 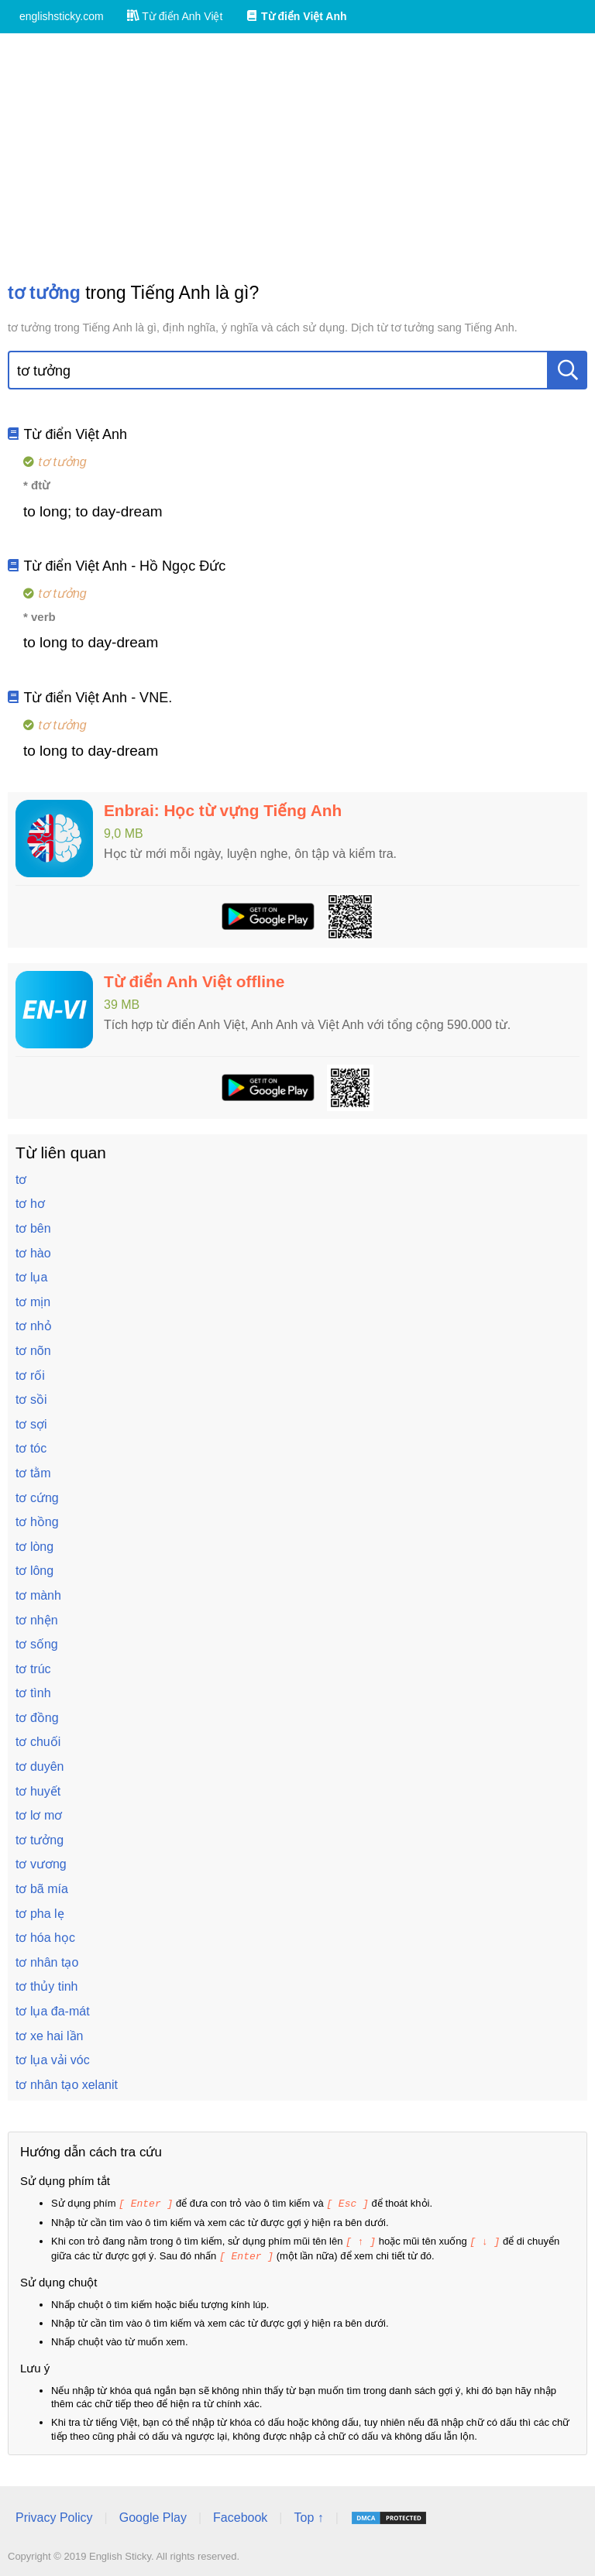 I want to click on tơ lông, so click(x=34, y=1570).